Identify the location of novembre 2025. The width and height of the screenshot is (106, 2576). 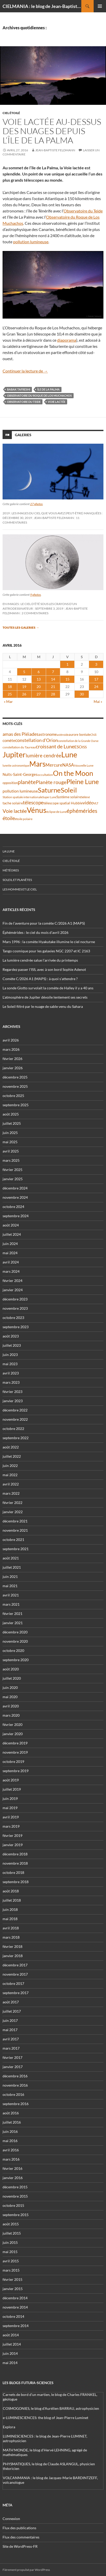
(15, 1086).